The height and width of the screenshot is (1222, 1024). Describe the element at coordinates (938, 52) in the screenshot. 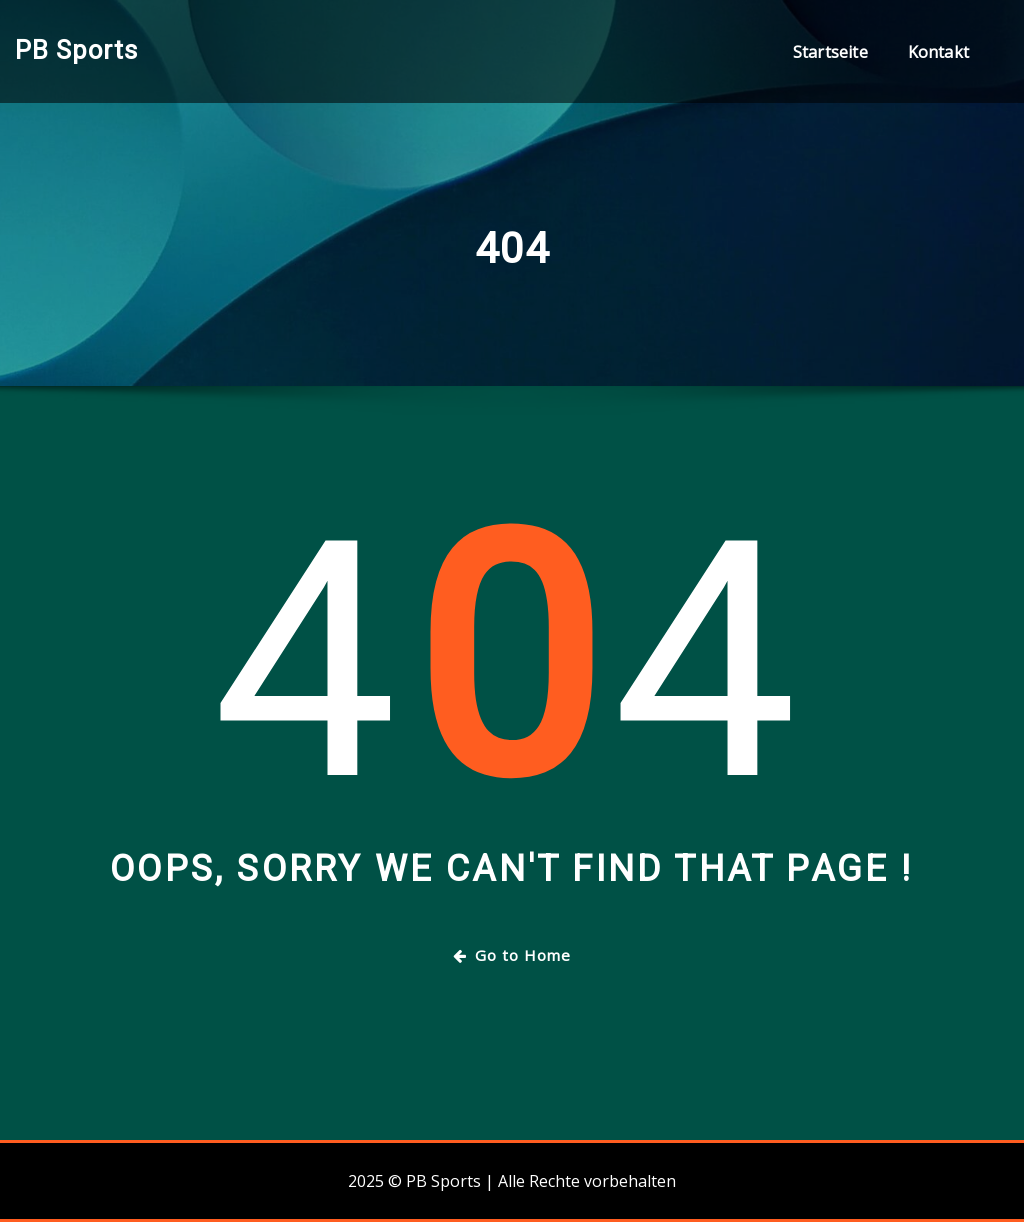

I see `Kontakt` at that location.